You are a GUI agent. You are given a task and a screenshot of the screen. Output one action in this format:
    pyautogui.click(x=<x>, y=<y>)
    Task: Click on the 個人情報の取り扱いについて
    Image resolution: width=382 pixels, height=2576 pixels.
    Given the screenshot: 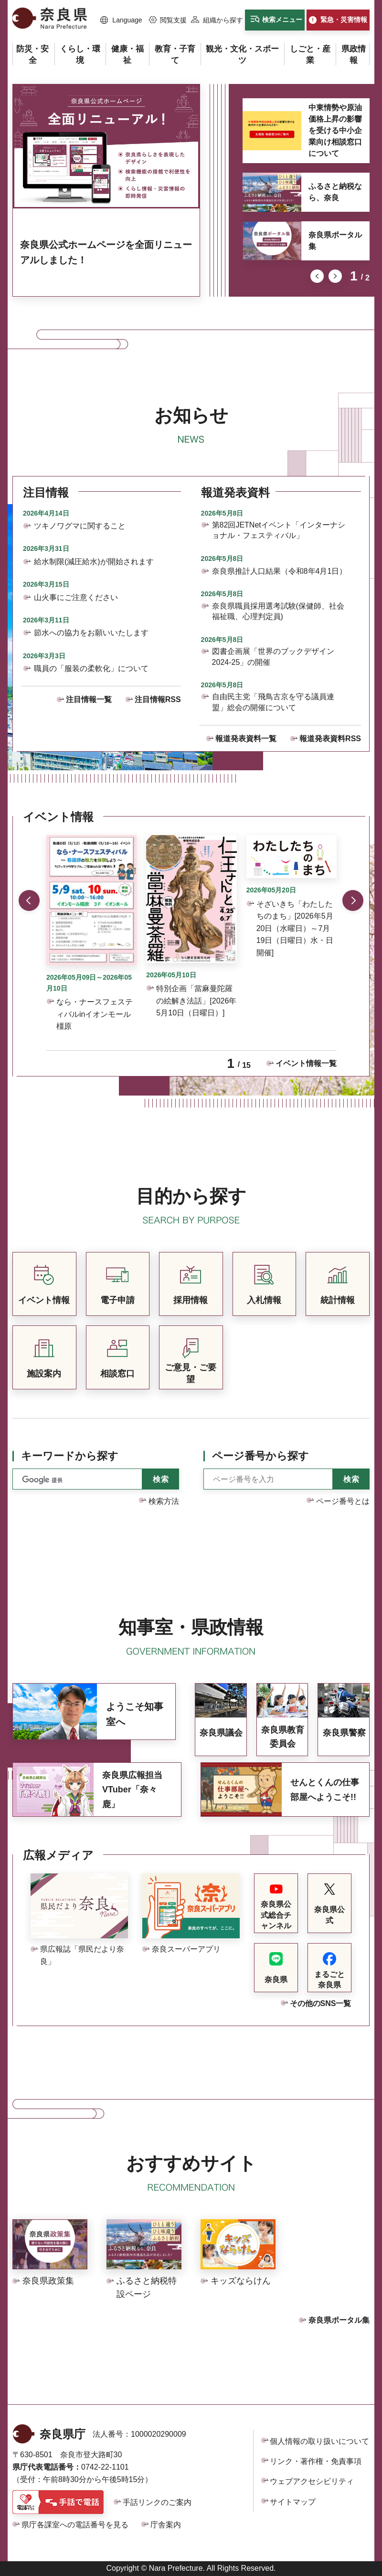 What is the action you would take?
    pyautogui.click(x=319, y=2441)
    